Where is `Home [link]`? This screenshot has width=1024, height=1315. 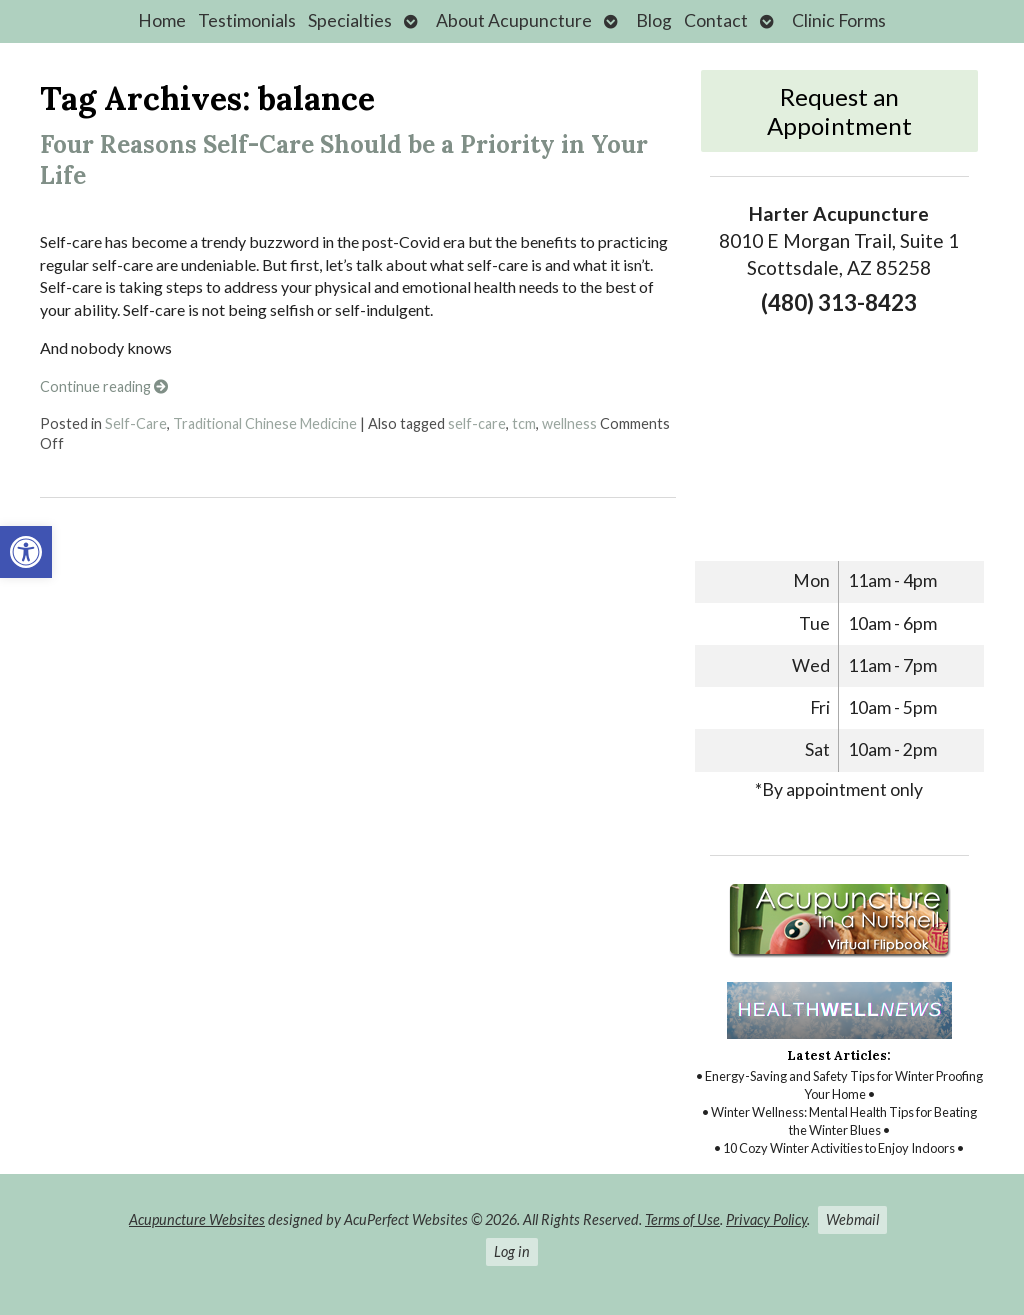
Home [link] is located at coordinates (162, 20).